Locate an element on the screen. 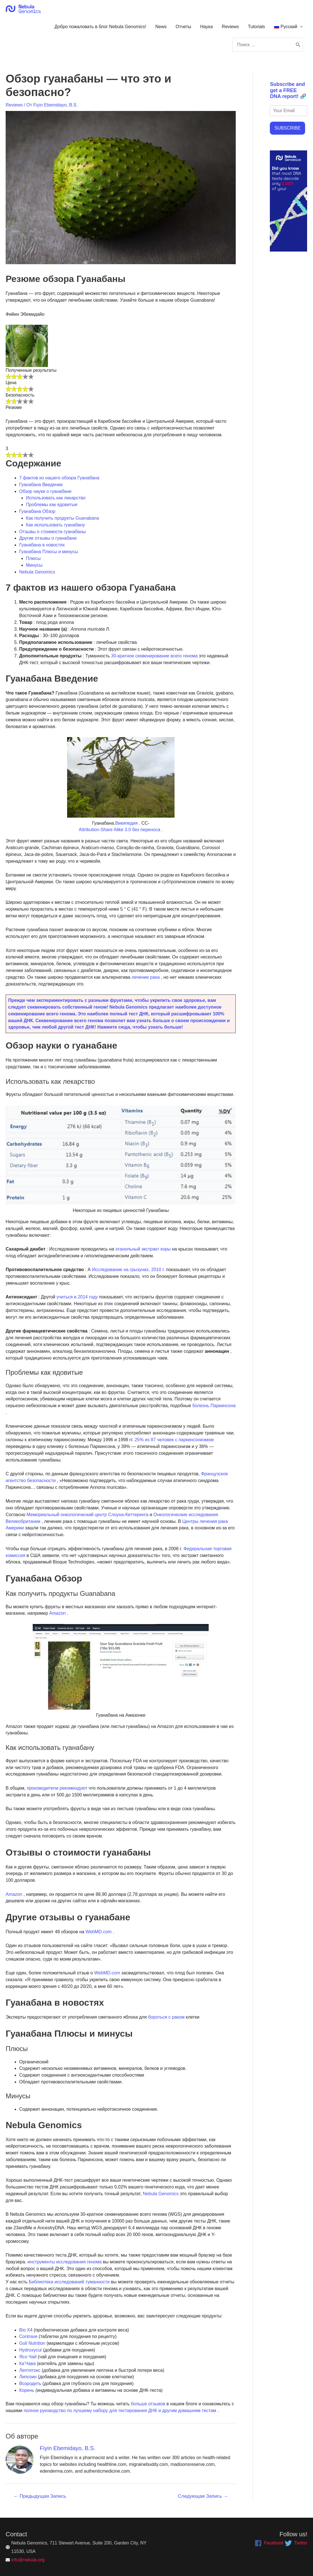 This screenshot has width=313, height=2576. Tutorials is located at coordinates (256, 26).